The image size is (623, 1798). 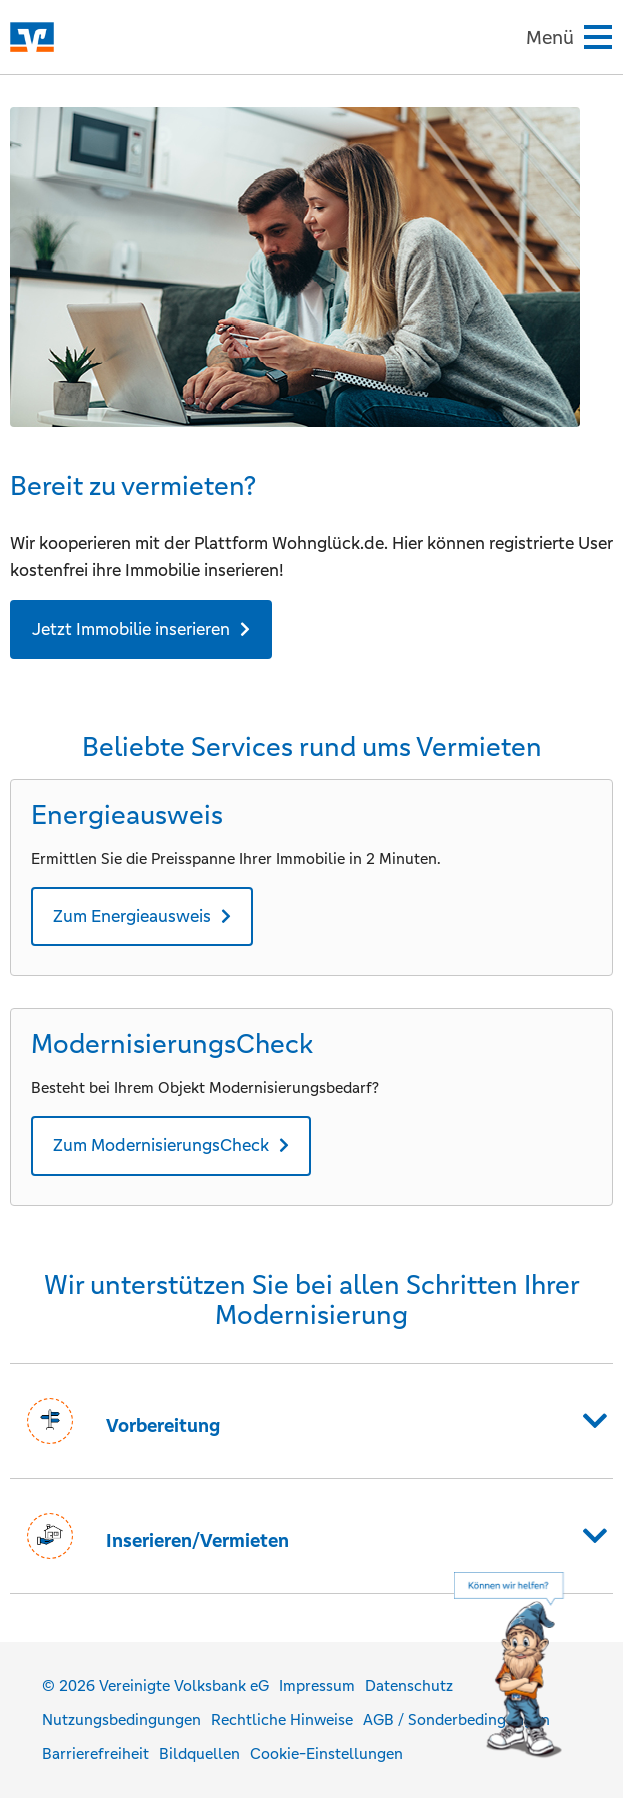 What do you see at coordinates (121, 1719) in the screenshot?
I see `Nutzungsbedingungen` at bounding box center [121, 1719].